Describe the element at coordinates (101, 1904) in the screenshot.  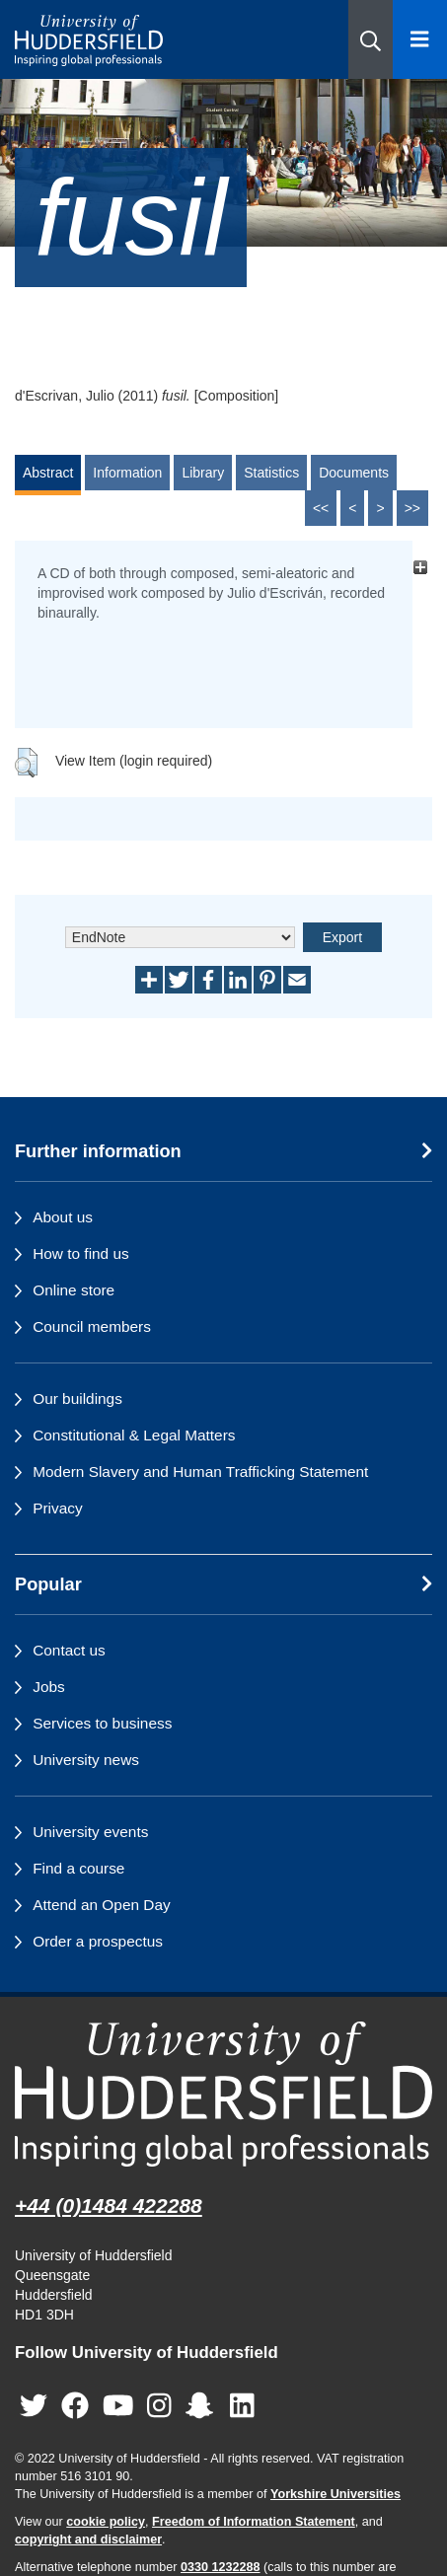
I see `Attend an Open Day` at that location.